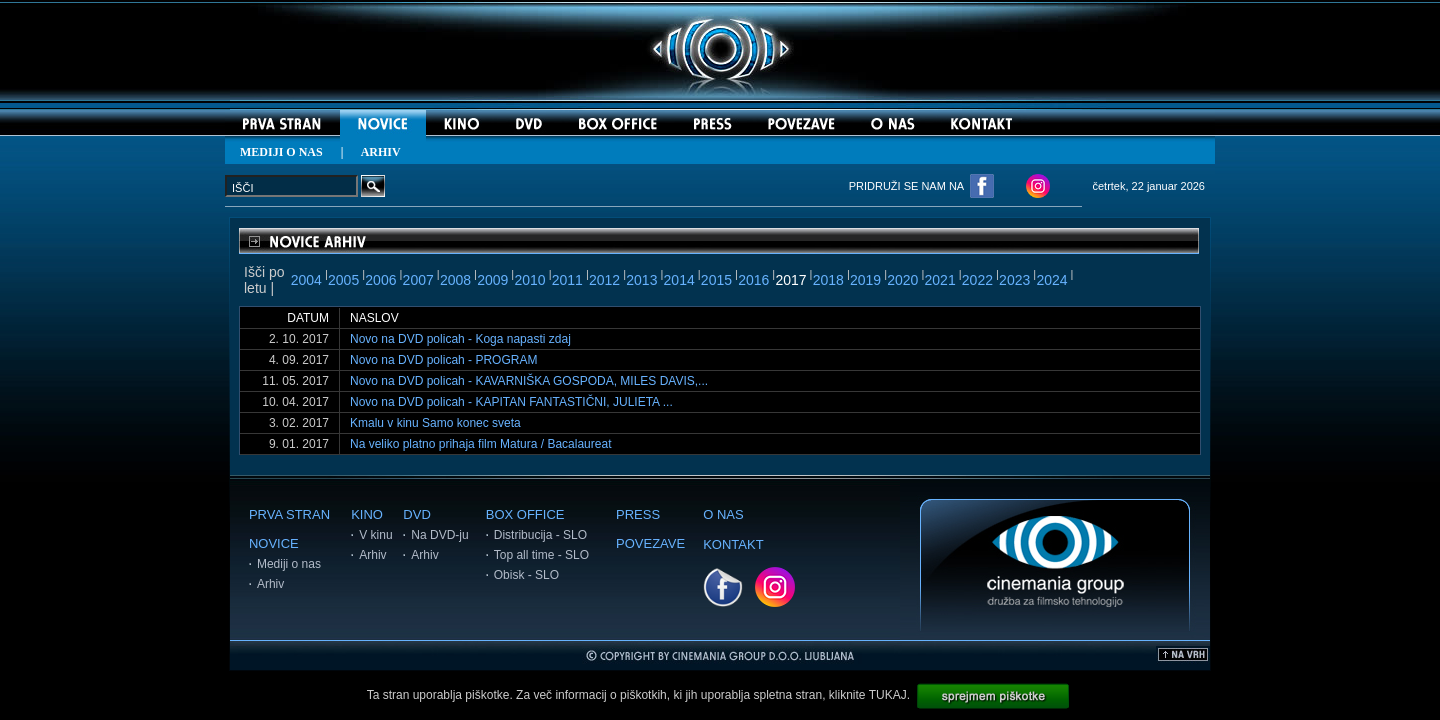 The height and width of the screenshot is (720, 1440). I want to click on PRESS, so click(638, 514).